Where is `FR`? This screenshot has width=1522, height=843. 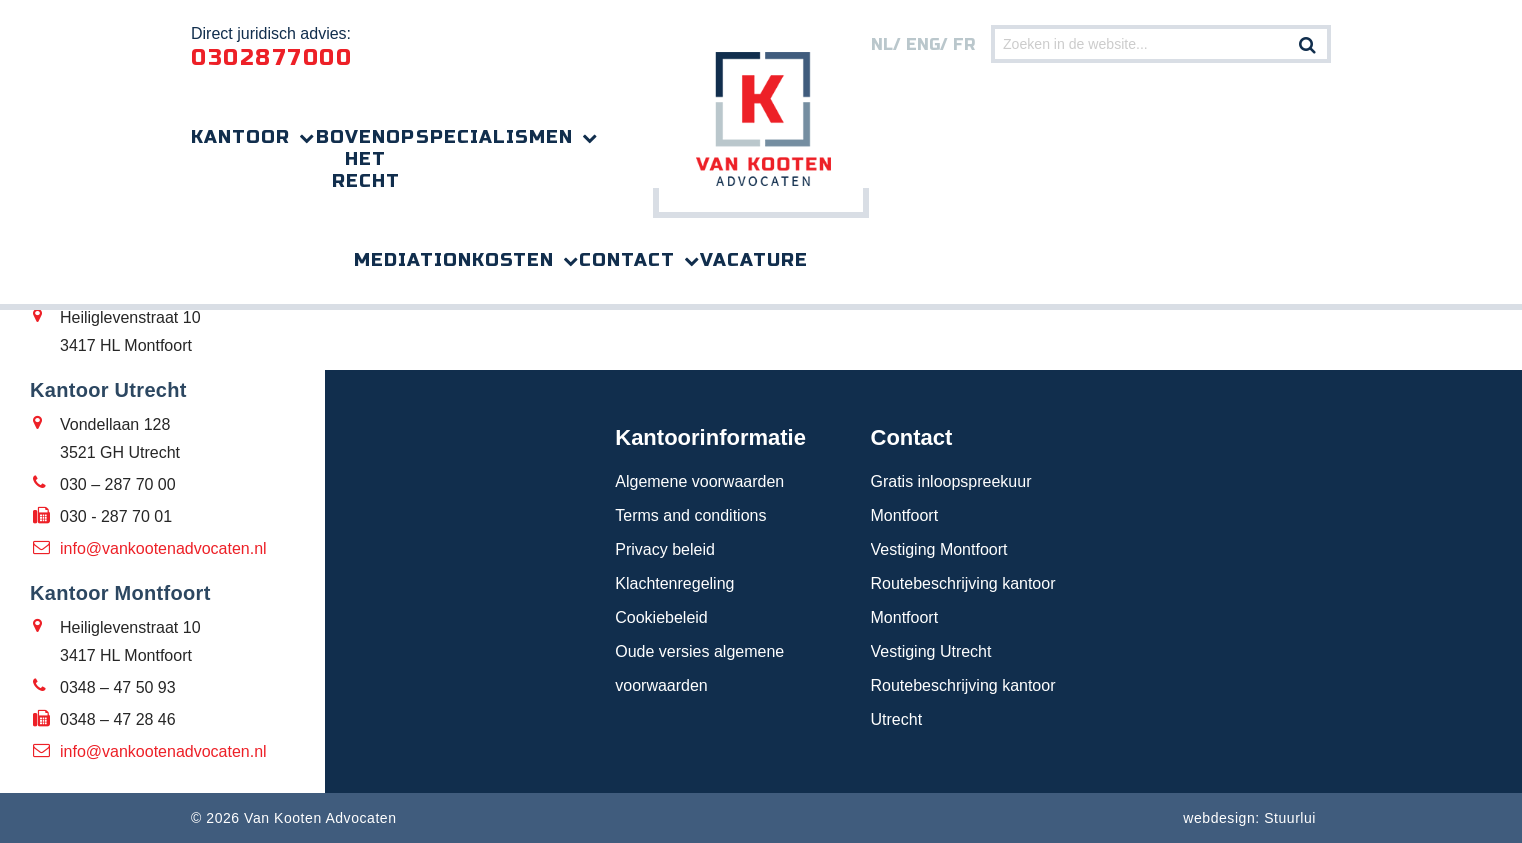 FR is located at coordinates (964, 44).